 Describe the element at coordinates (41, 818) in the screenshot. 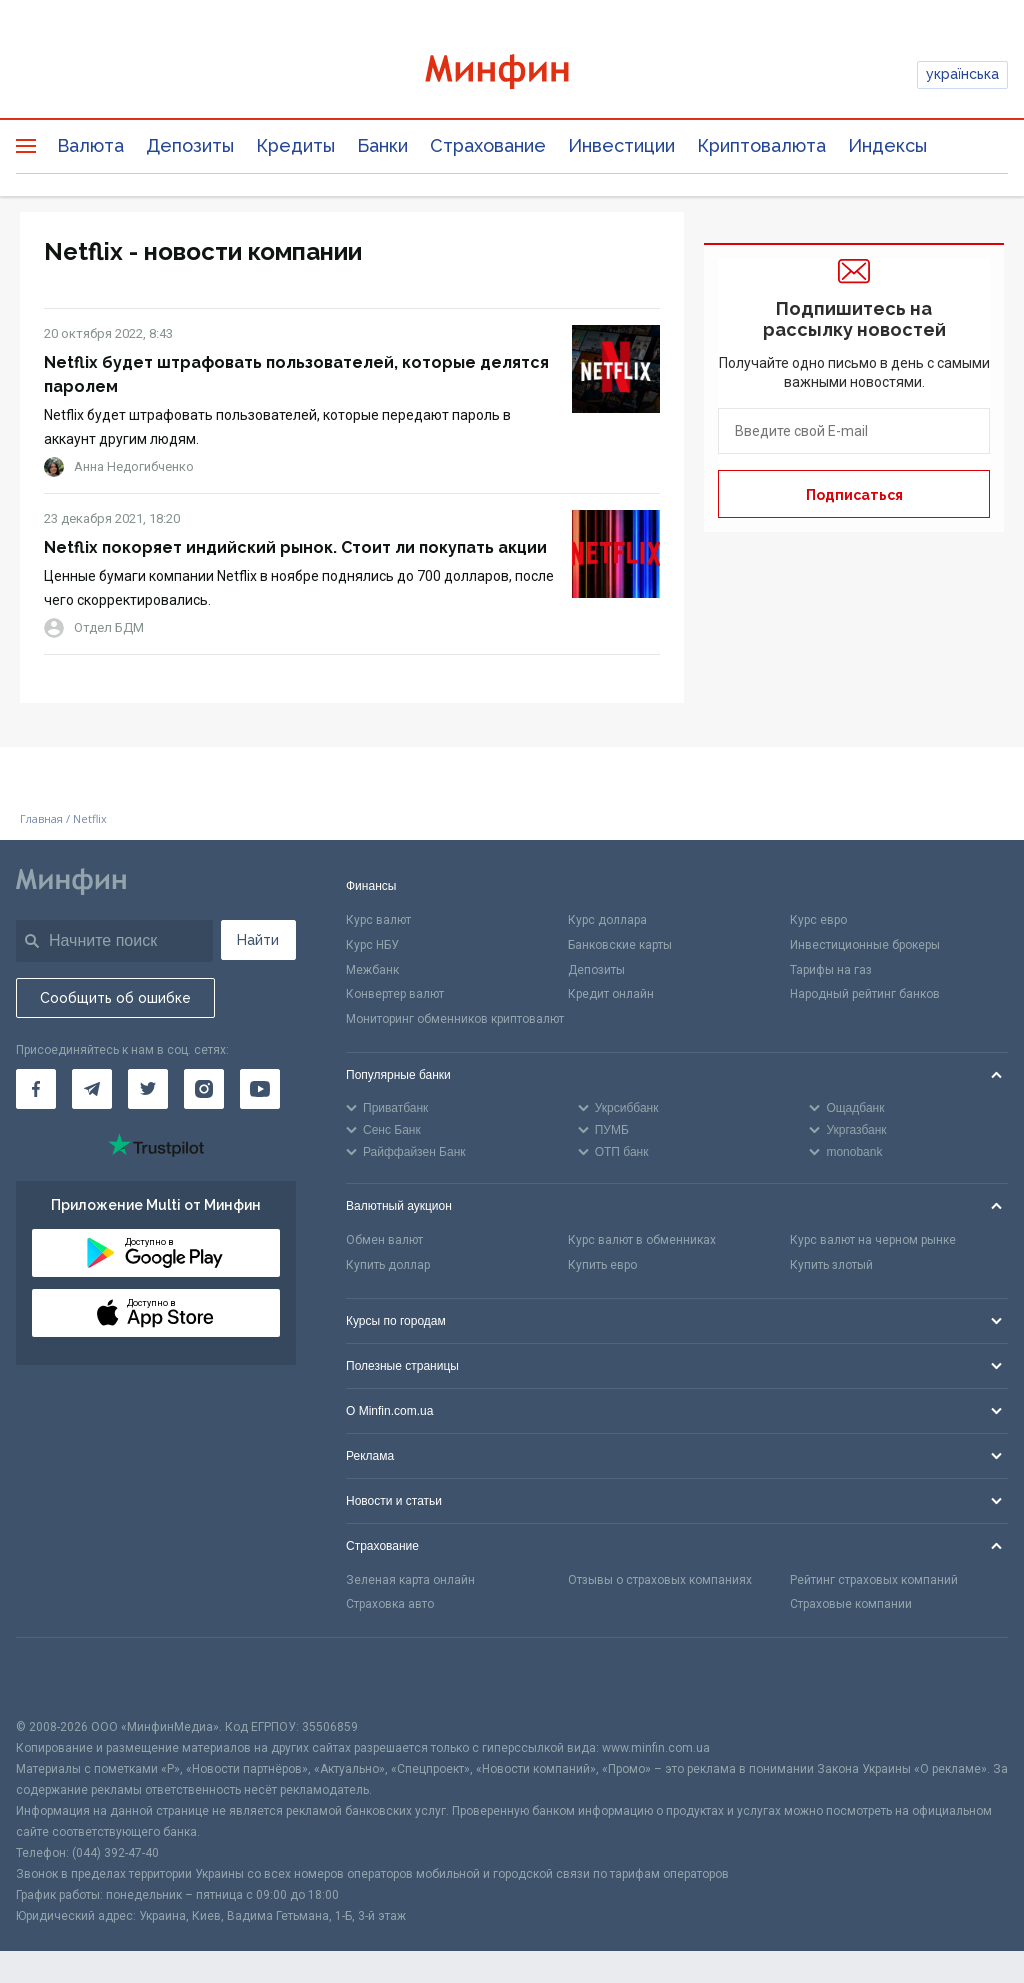

I see `Главная` at that location.